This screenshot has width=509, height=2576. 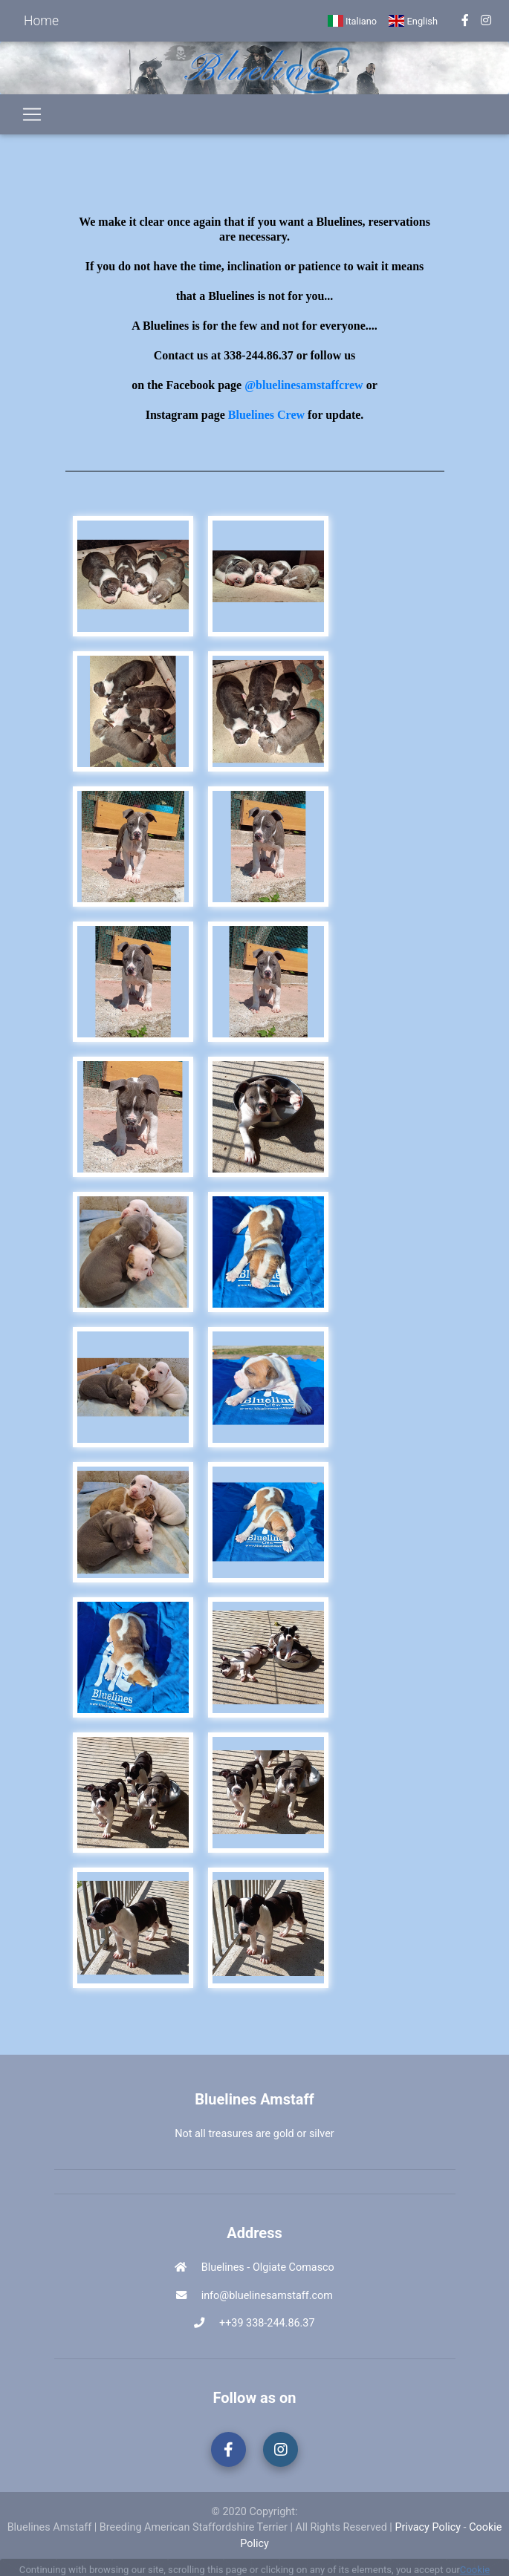 I want to click on @bluelinesamstaffcrew, so click(x=303, y=385).